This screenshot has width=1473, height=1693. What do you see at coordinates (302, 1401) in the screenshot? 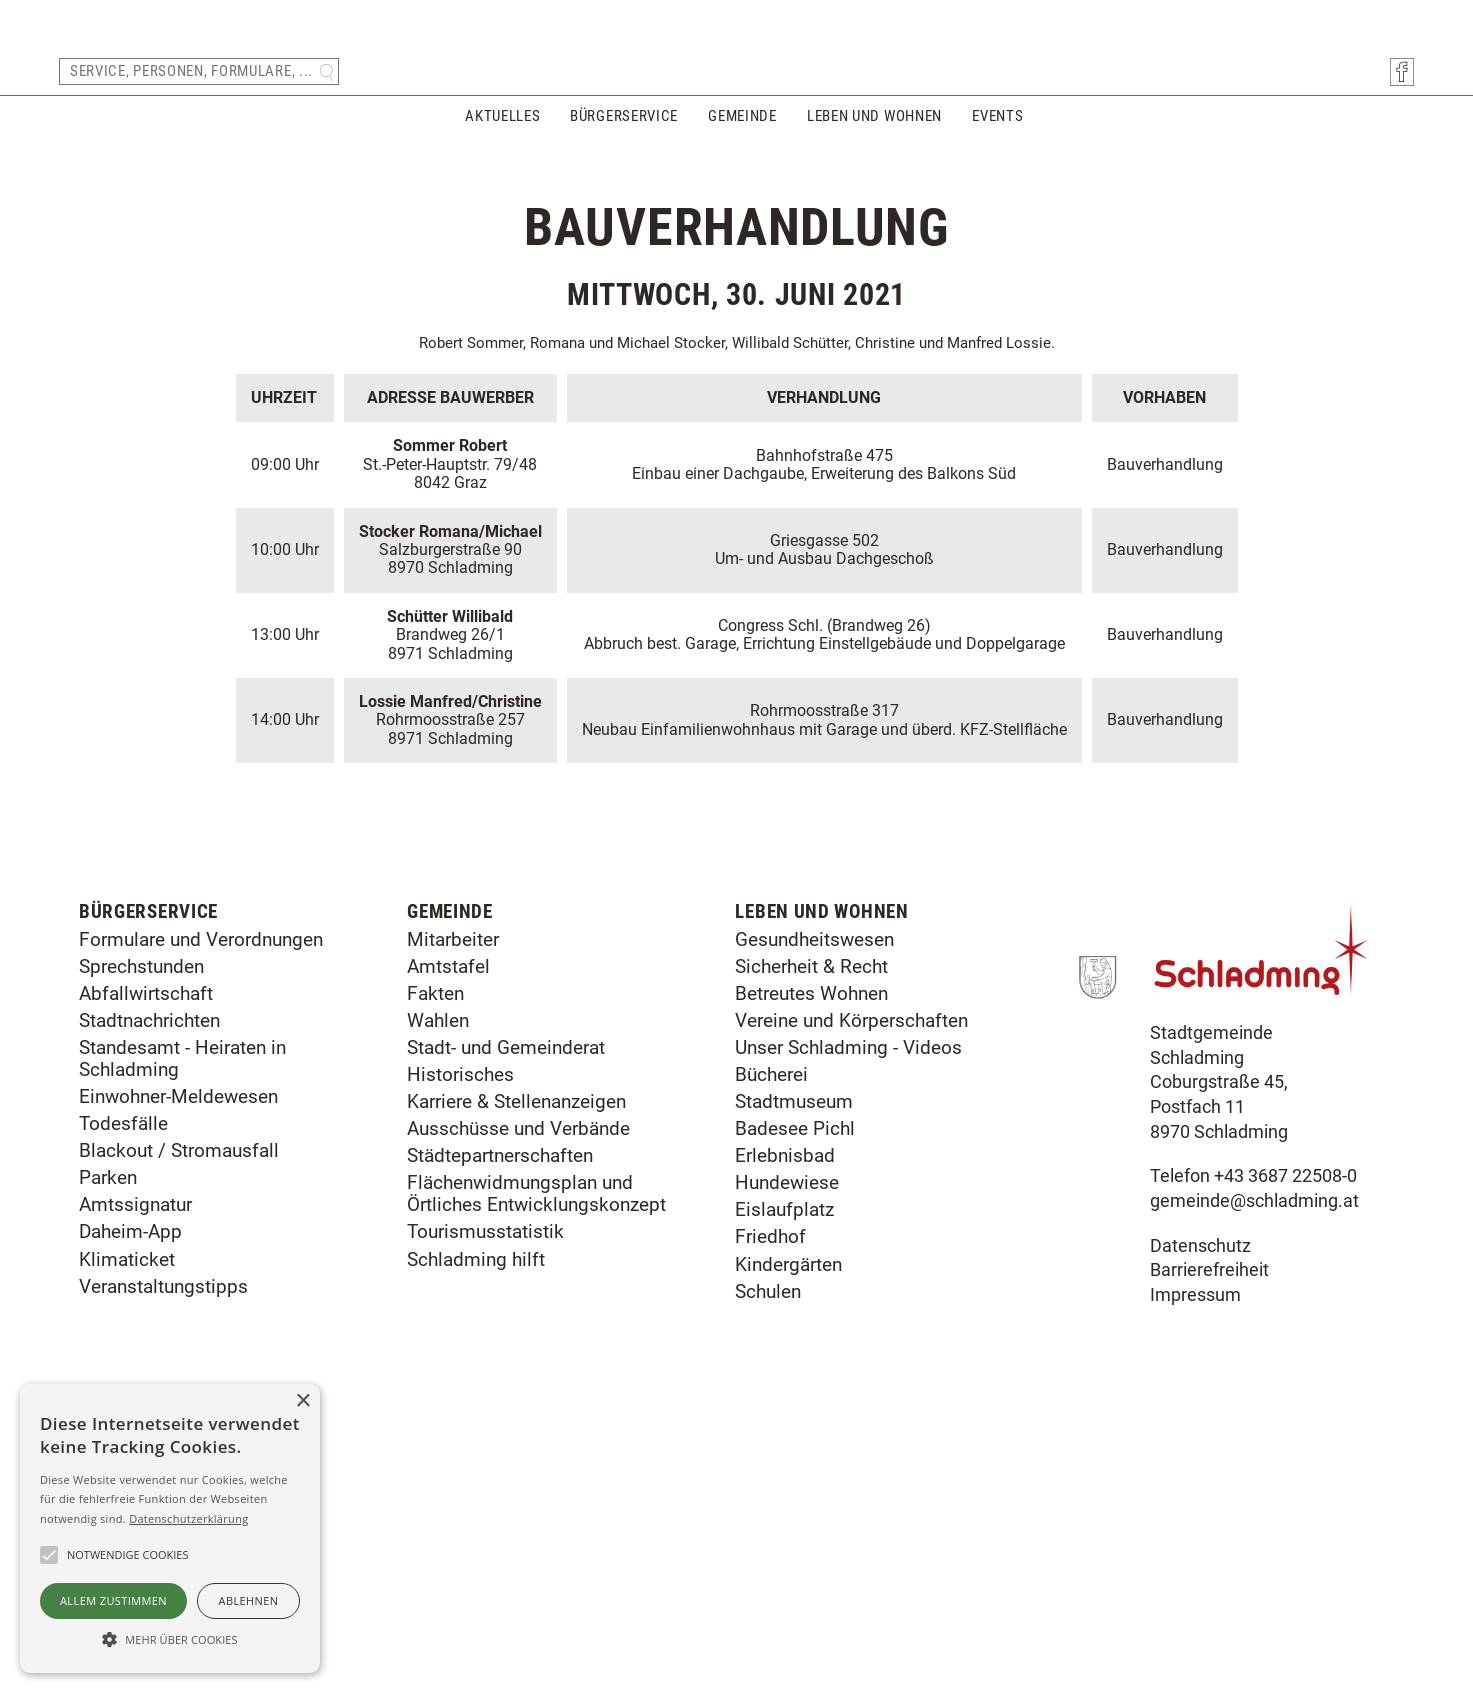
I see `× [button]` at bounding box center [302, 1401].